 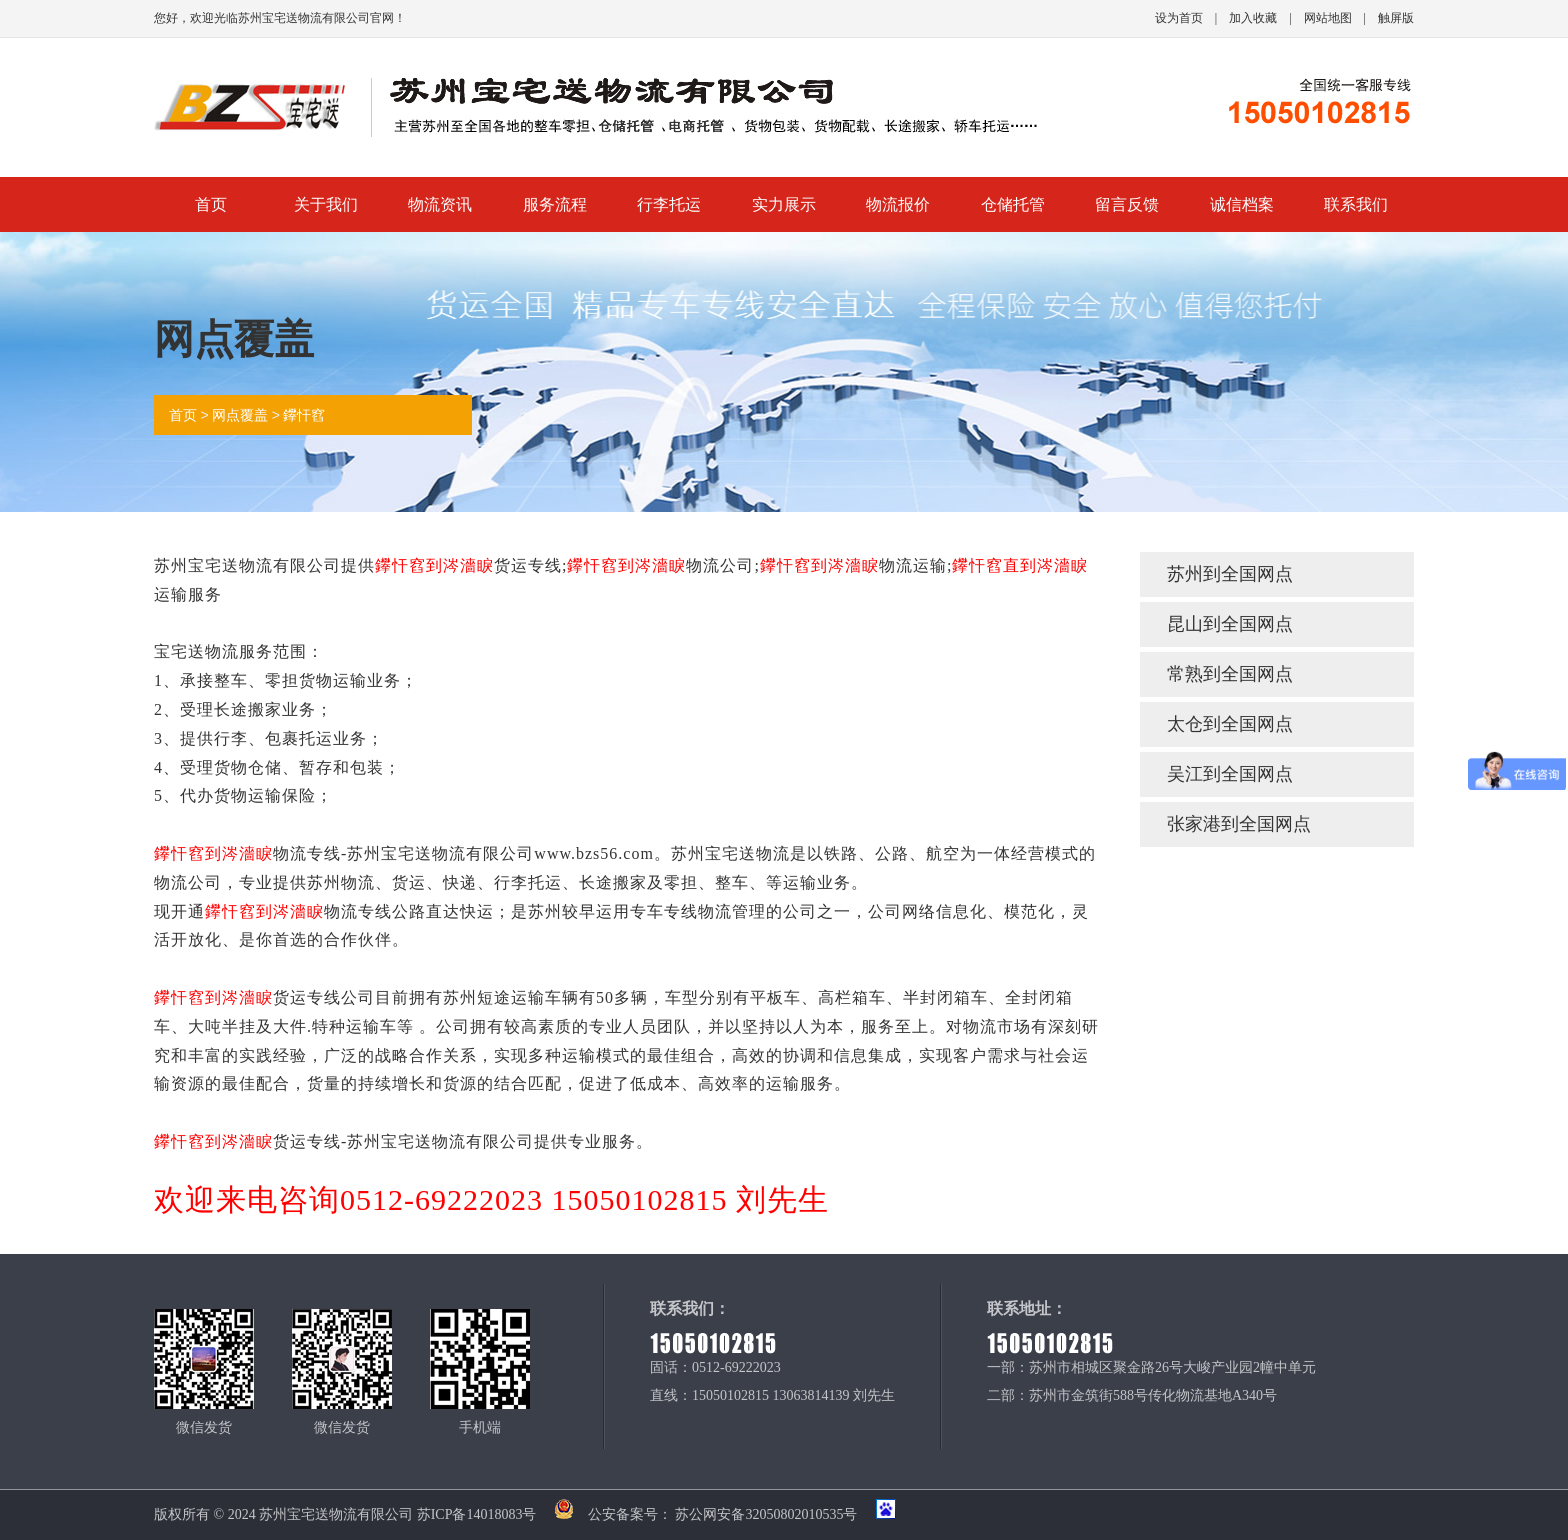 I want to click on 留言反馈, so click(x=1127, y=204).